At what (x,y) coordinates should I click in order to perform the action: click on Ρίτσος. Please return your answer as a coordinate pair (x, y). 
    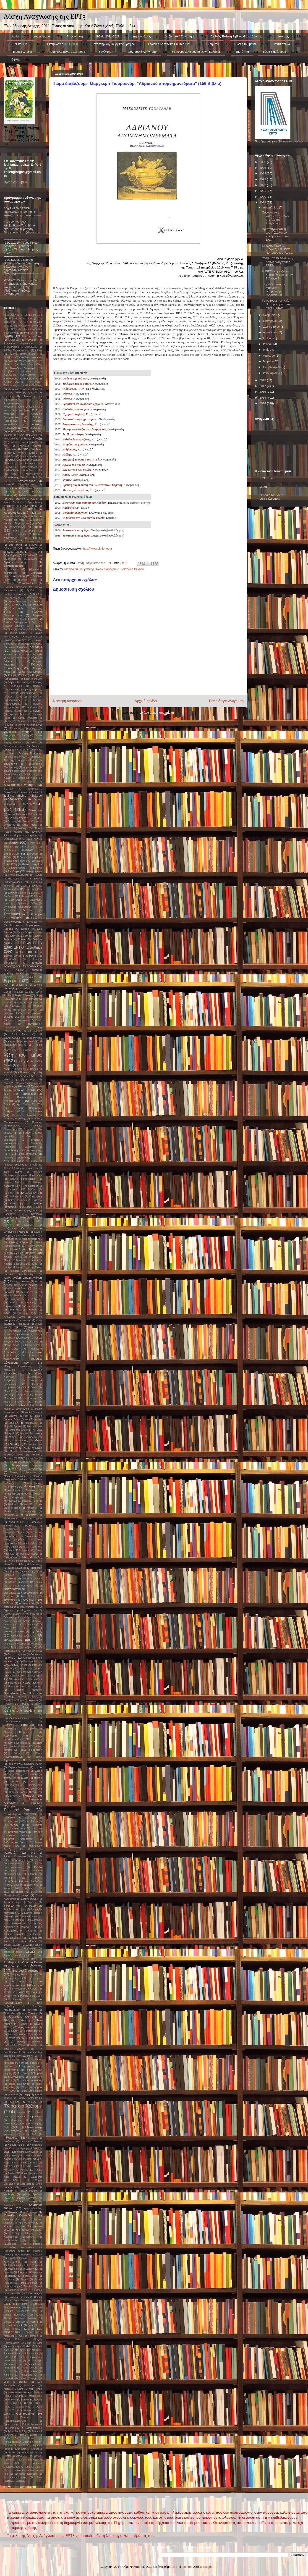
    Looking at the image, I should click on (34, 1856).